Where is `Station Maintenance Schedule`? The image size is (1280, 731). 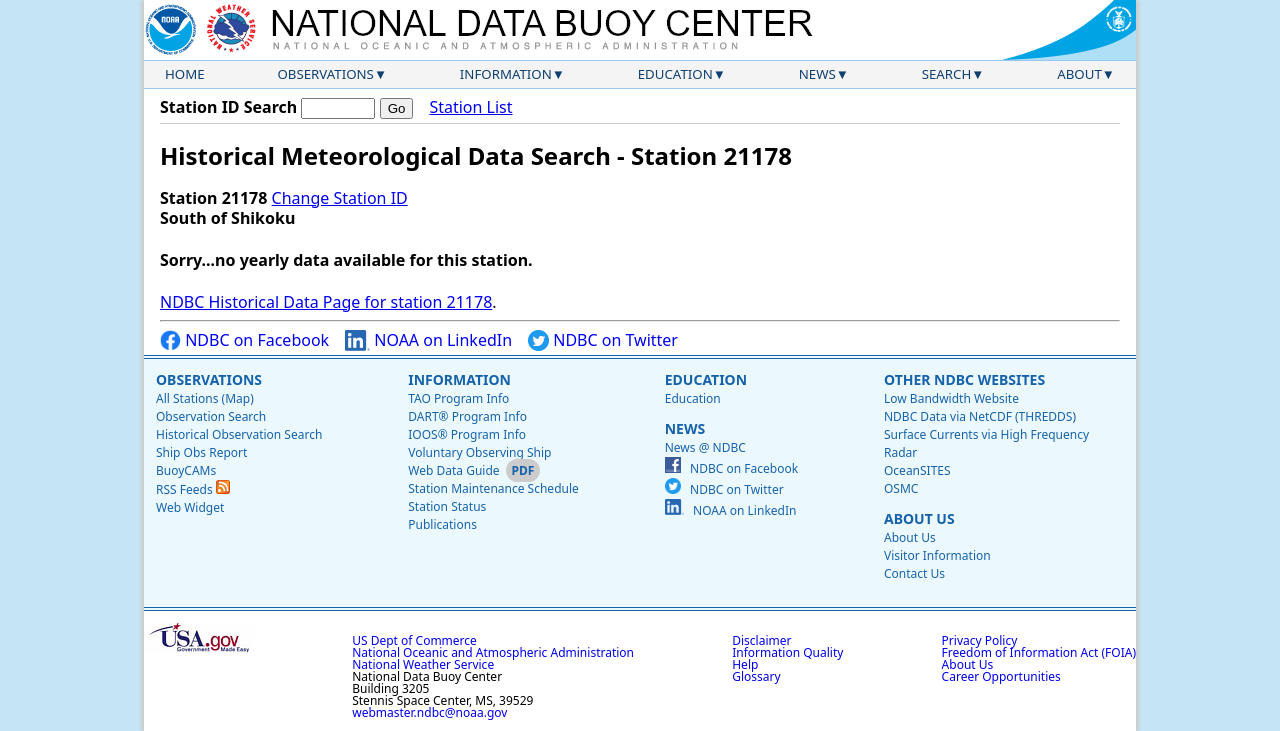
Station Maintenance Schedule is located at coordinates (493, 488).